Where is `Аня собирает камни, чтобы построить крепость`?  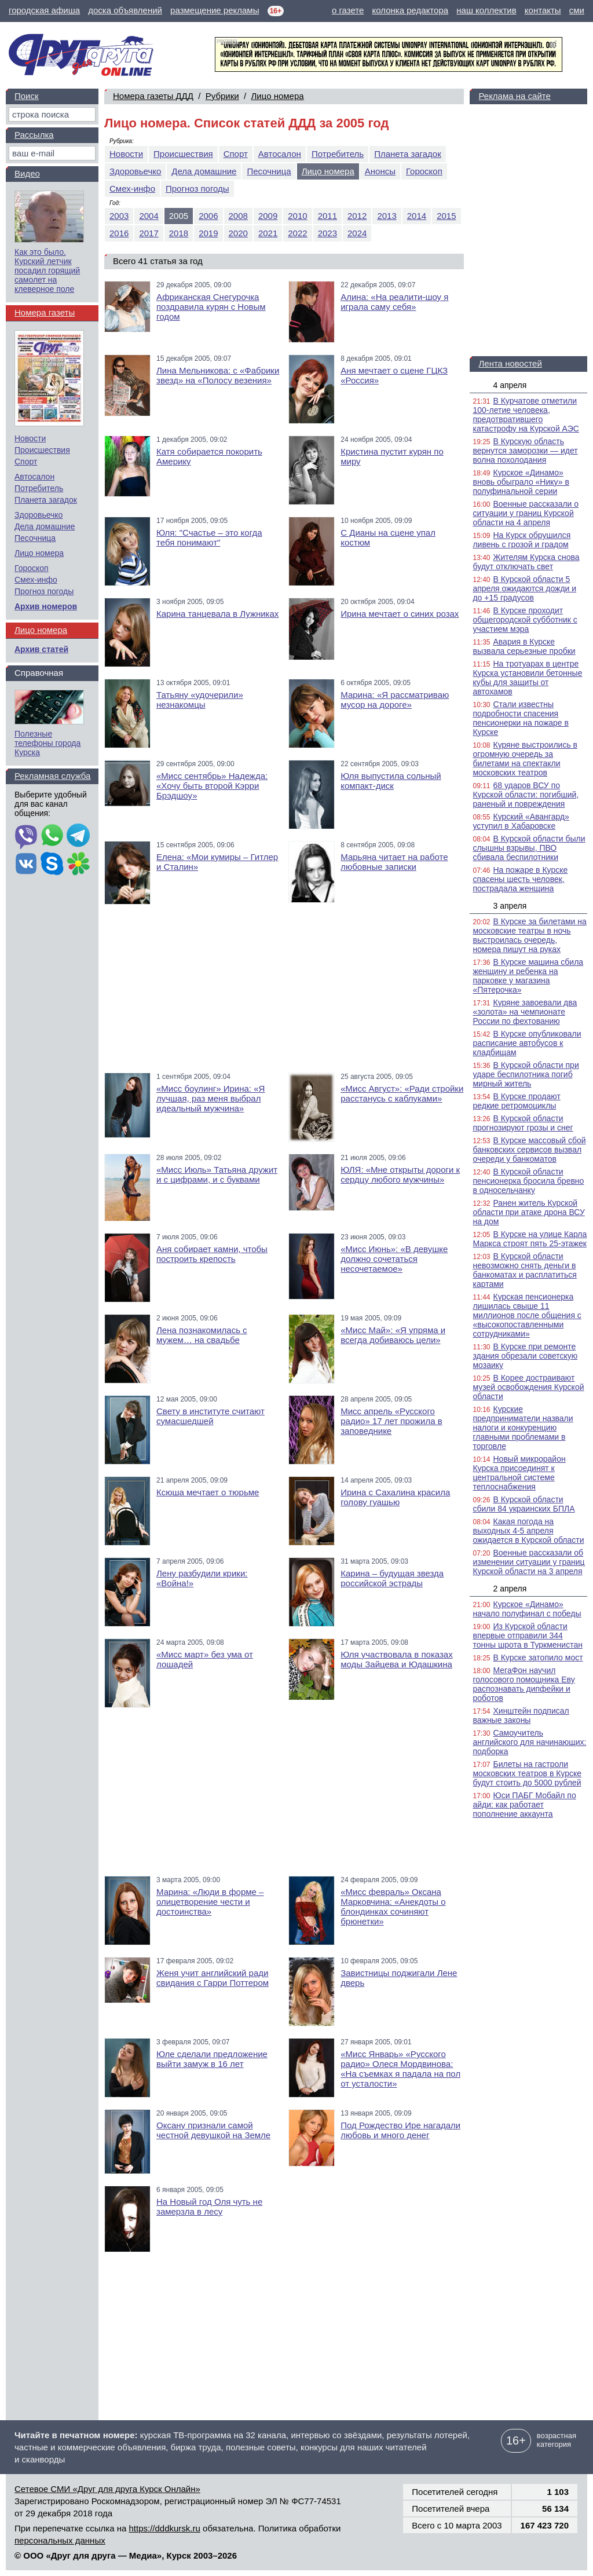
Аня собирает камни, чтобы построить крепость is located at coordinates (212, 1254).